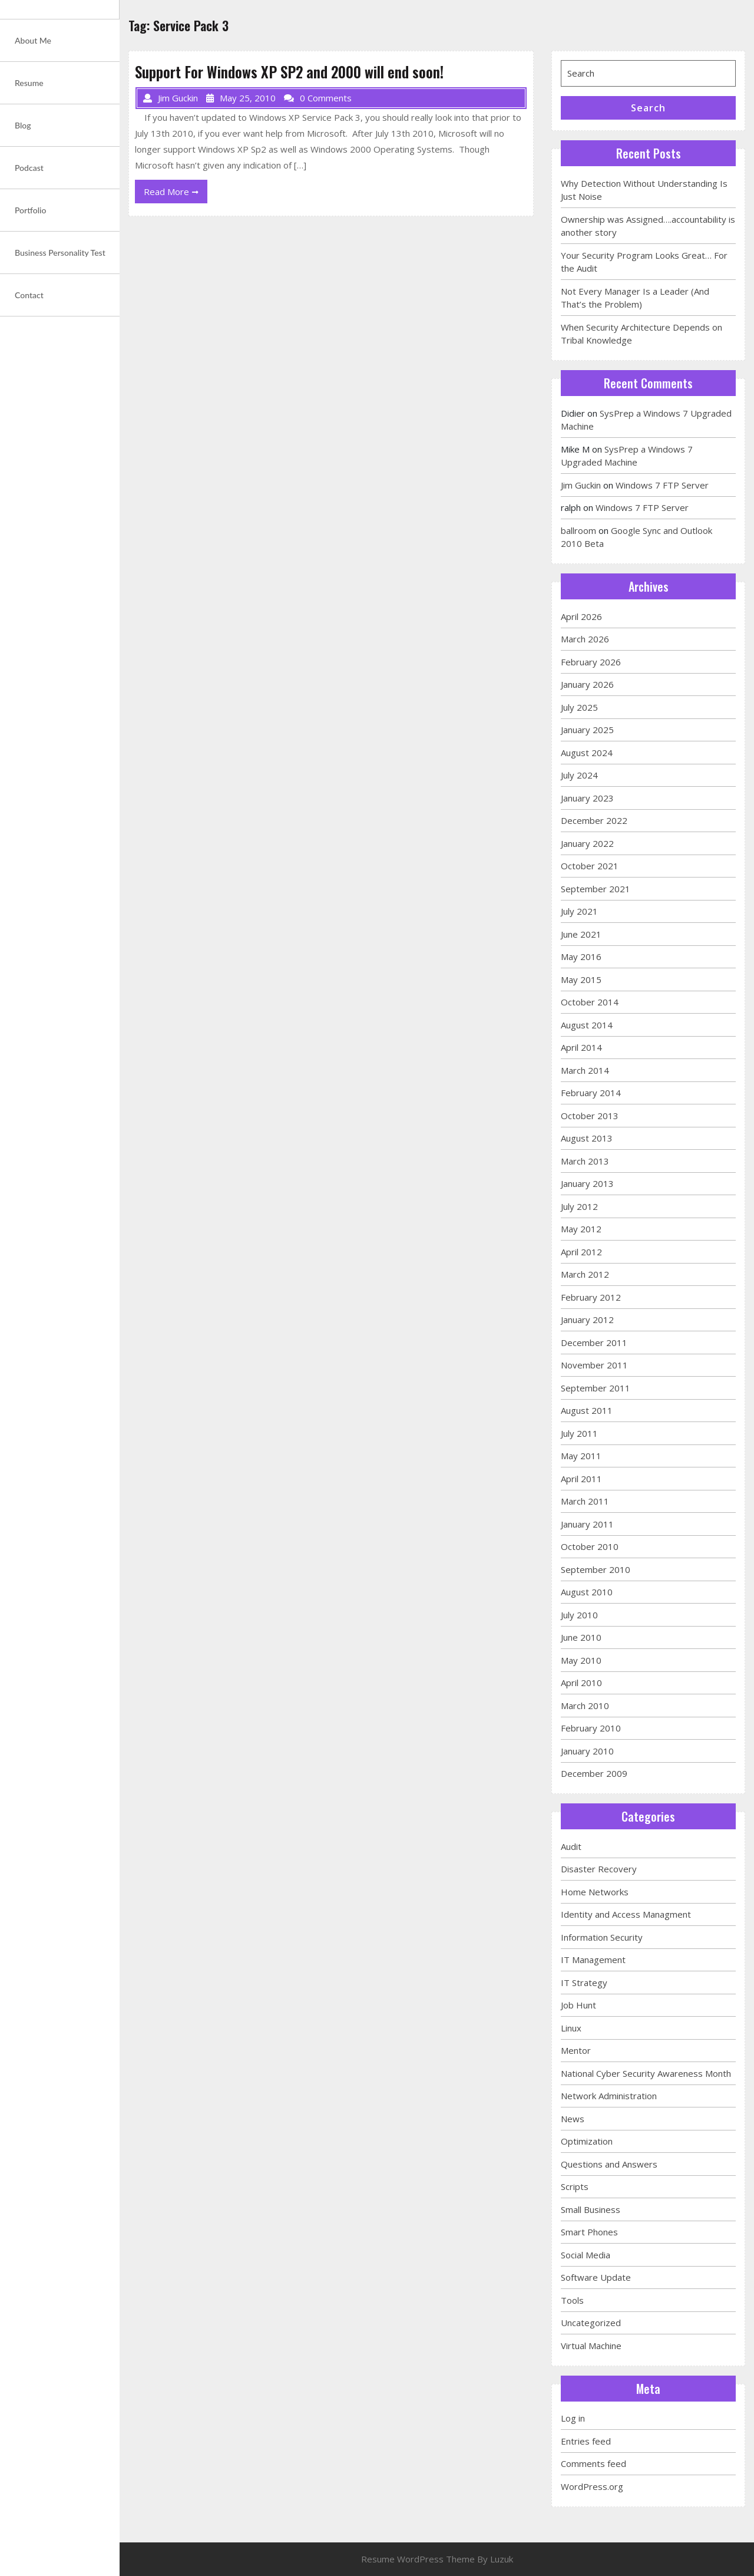  Describe the element at coordinates (585, 1501) in the screenshot. I see `March 2011` at that location.